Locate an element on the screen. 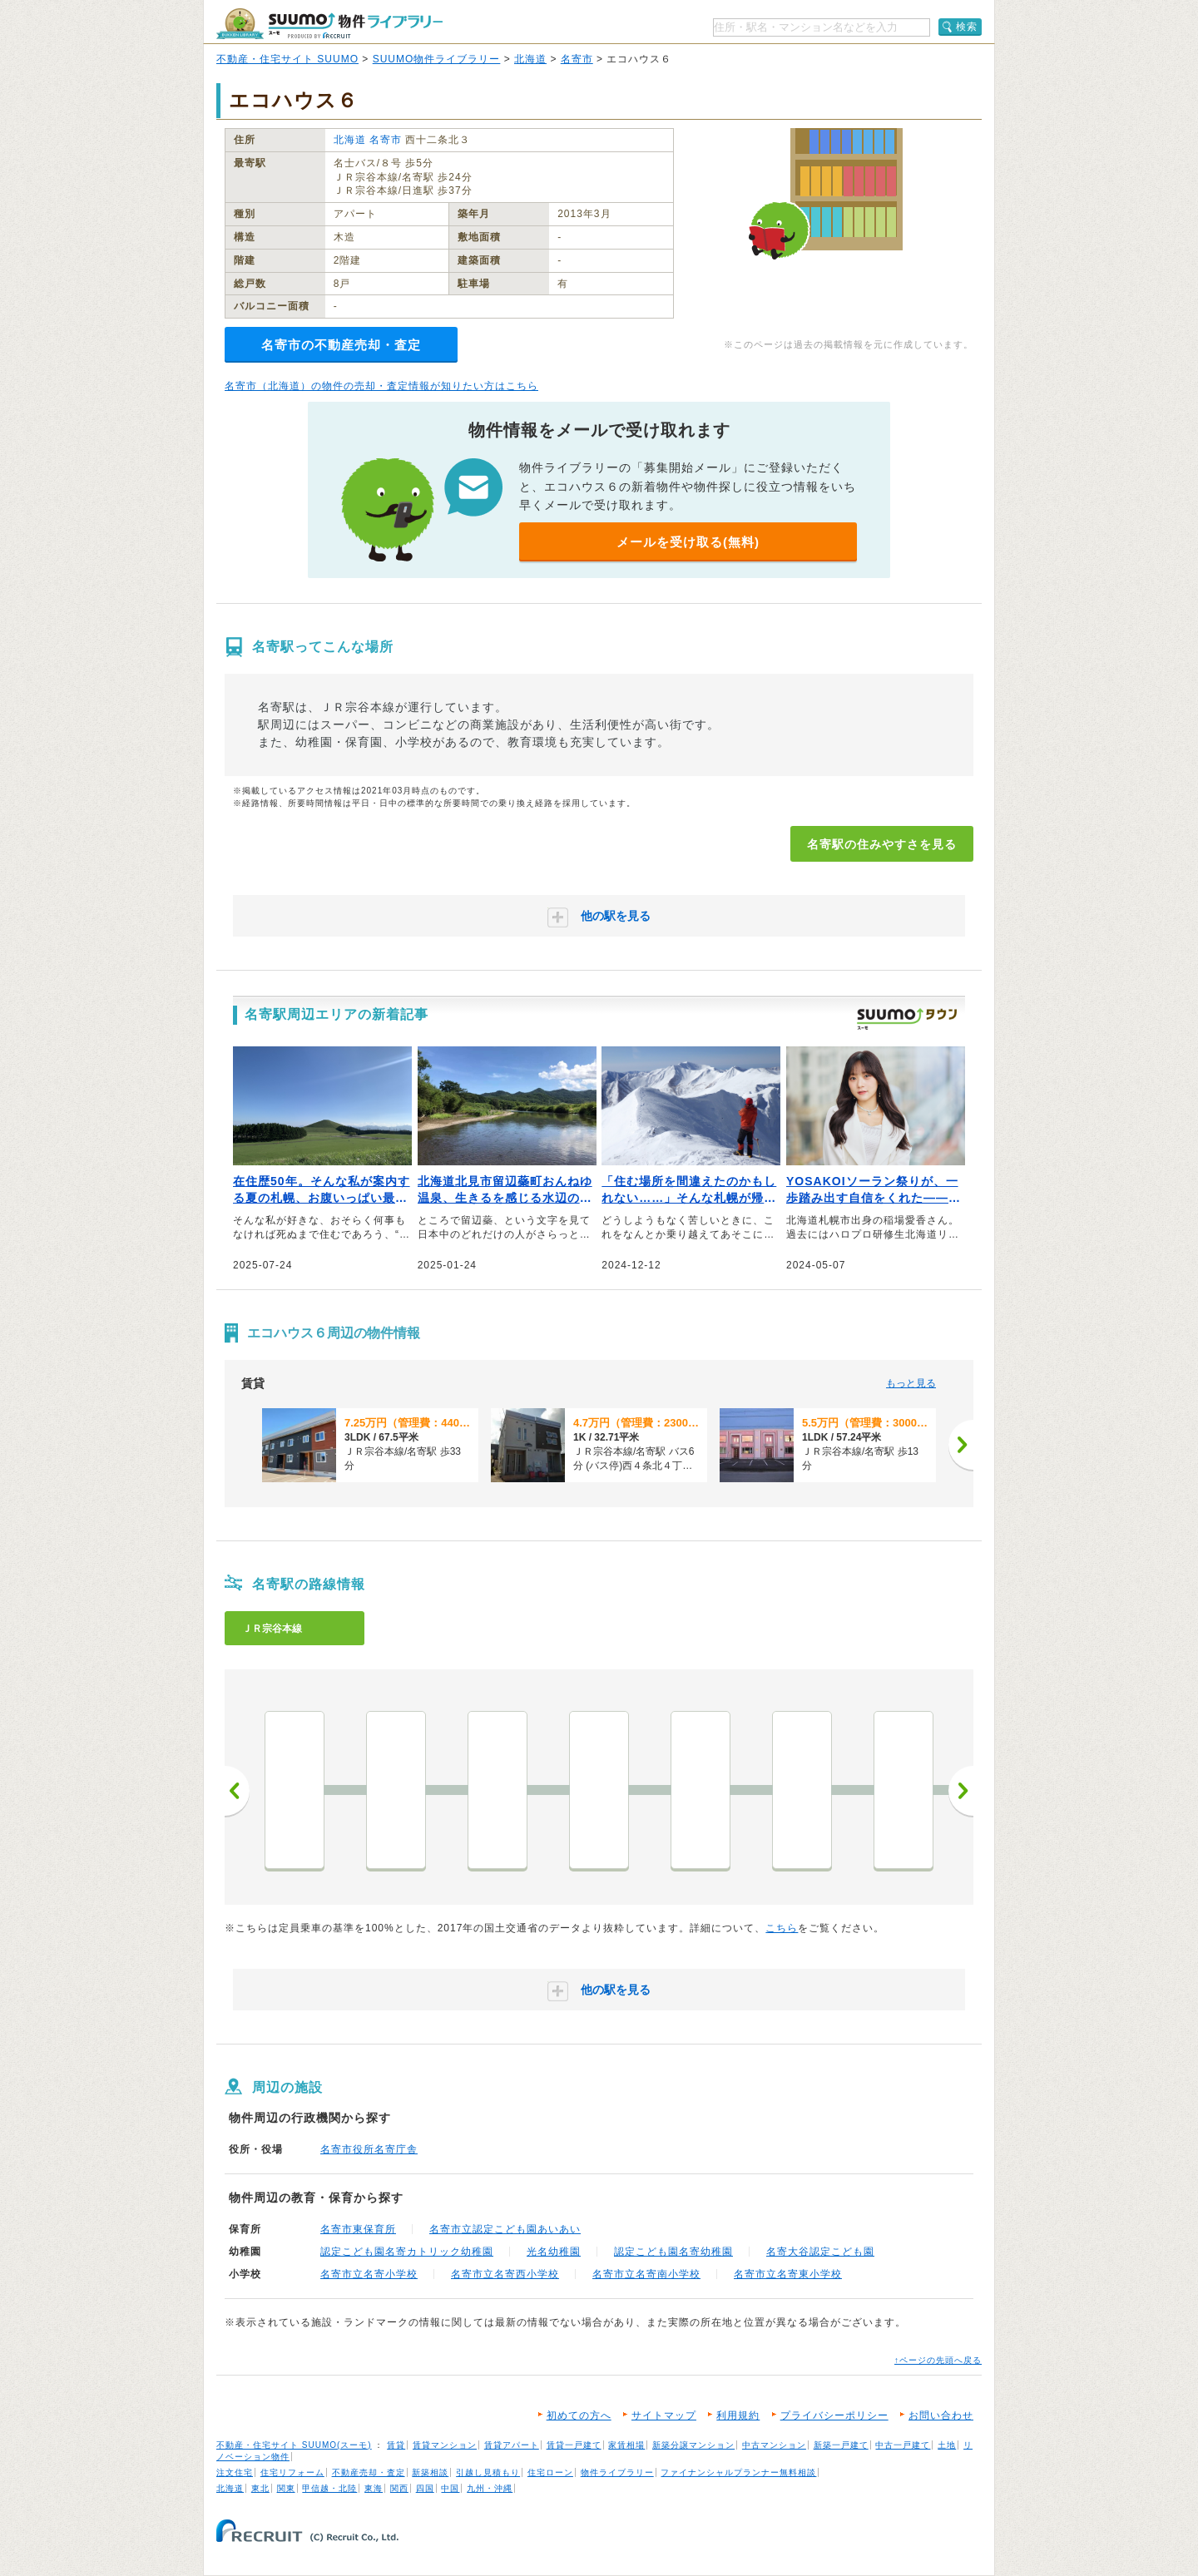  名寄市（北海道）の物件の売却・査定情報が知りたい方はこちら is located at coordinates (381, 386).